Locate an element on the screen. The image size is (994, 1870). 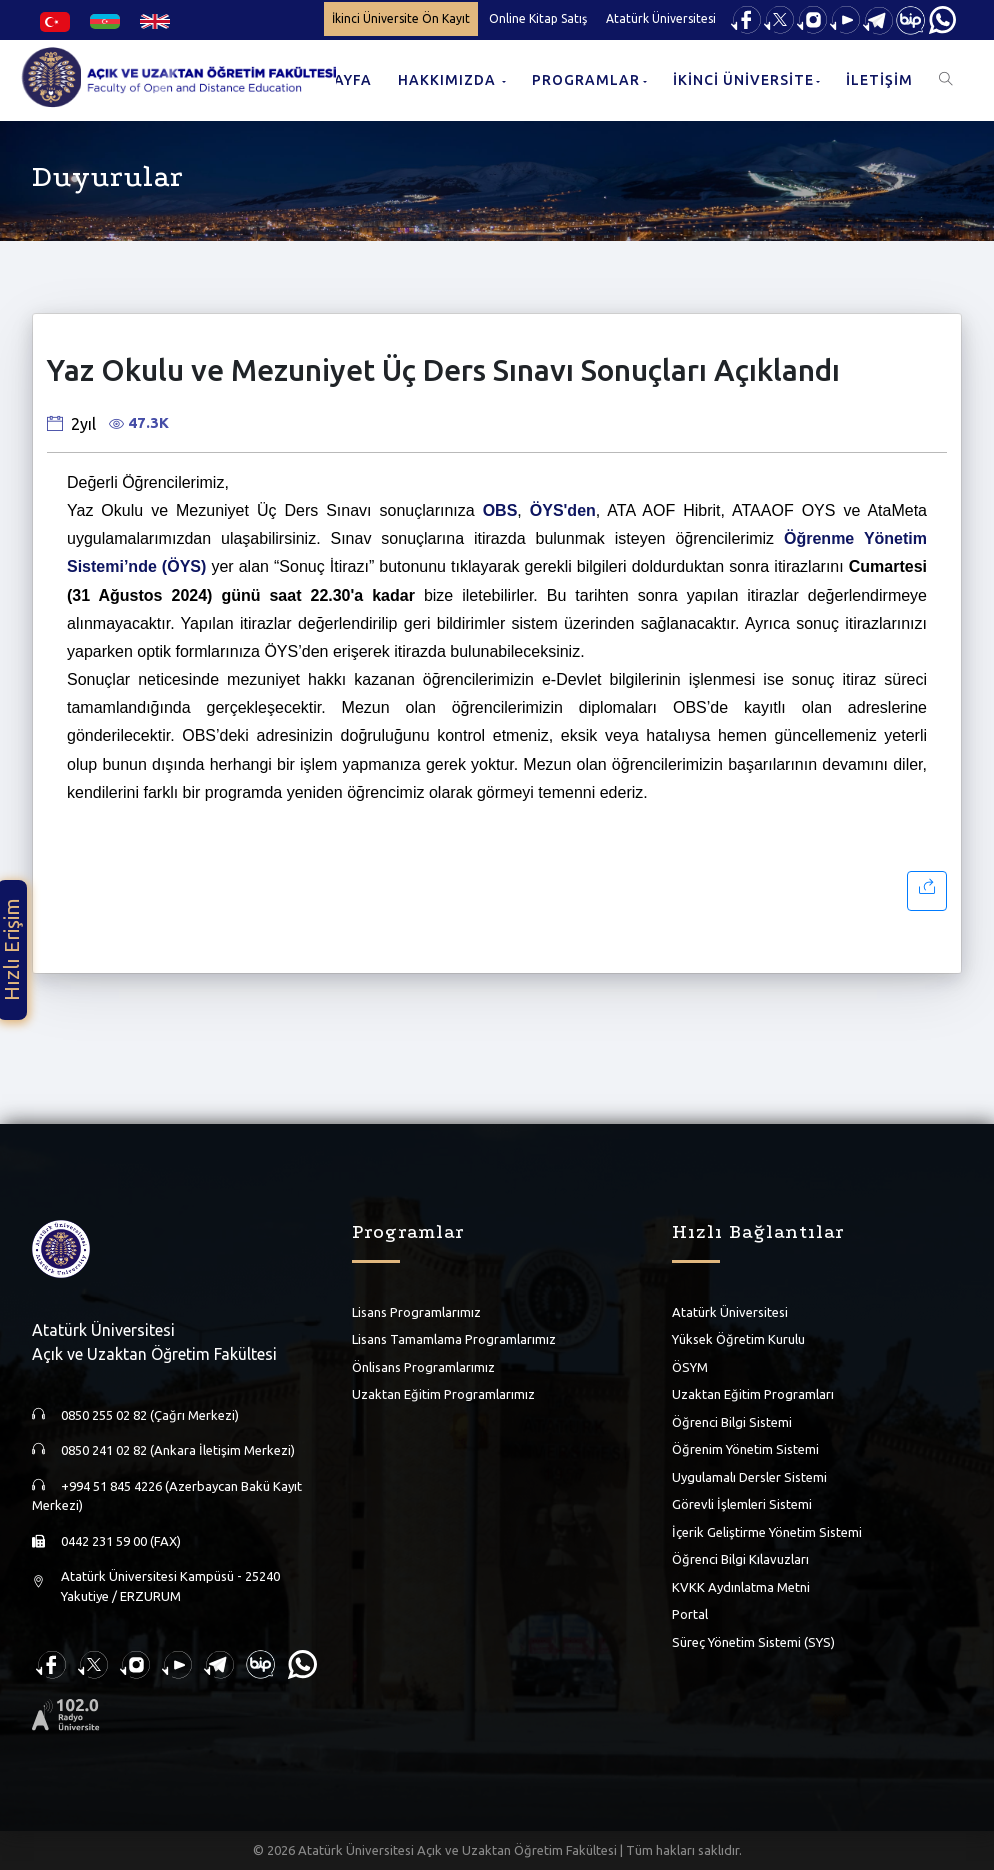
ÖYS'den is located at coordinates (563, 510).